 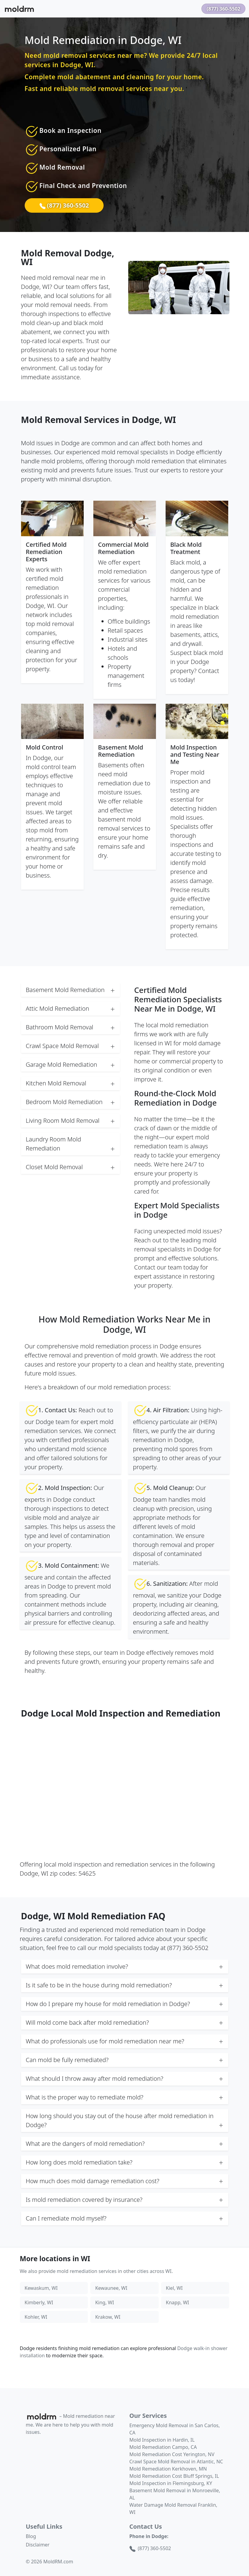 I want to click on How much does mold damage remediation cost? [button], so click(x=124, y=2181).